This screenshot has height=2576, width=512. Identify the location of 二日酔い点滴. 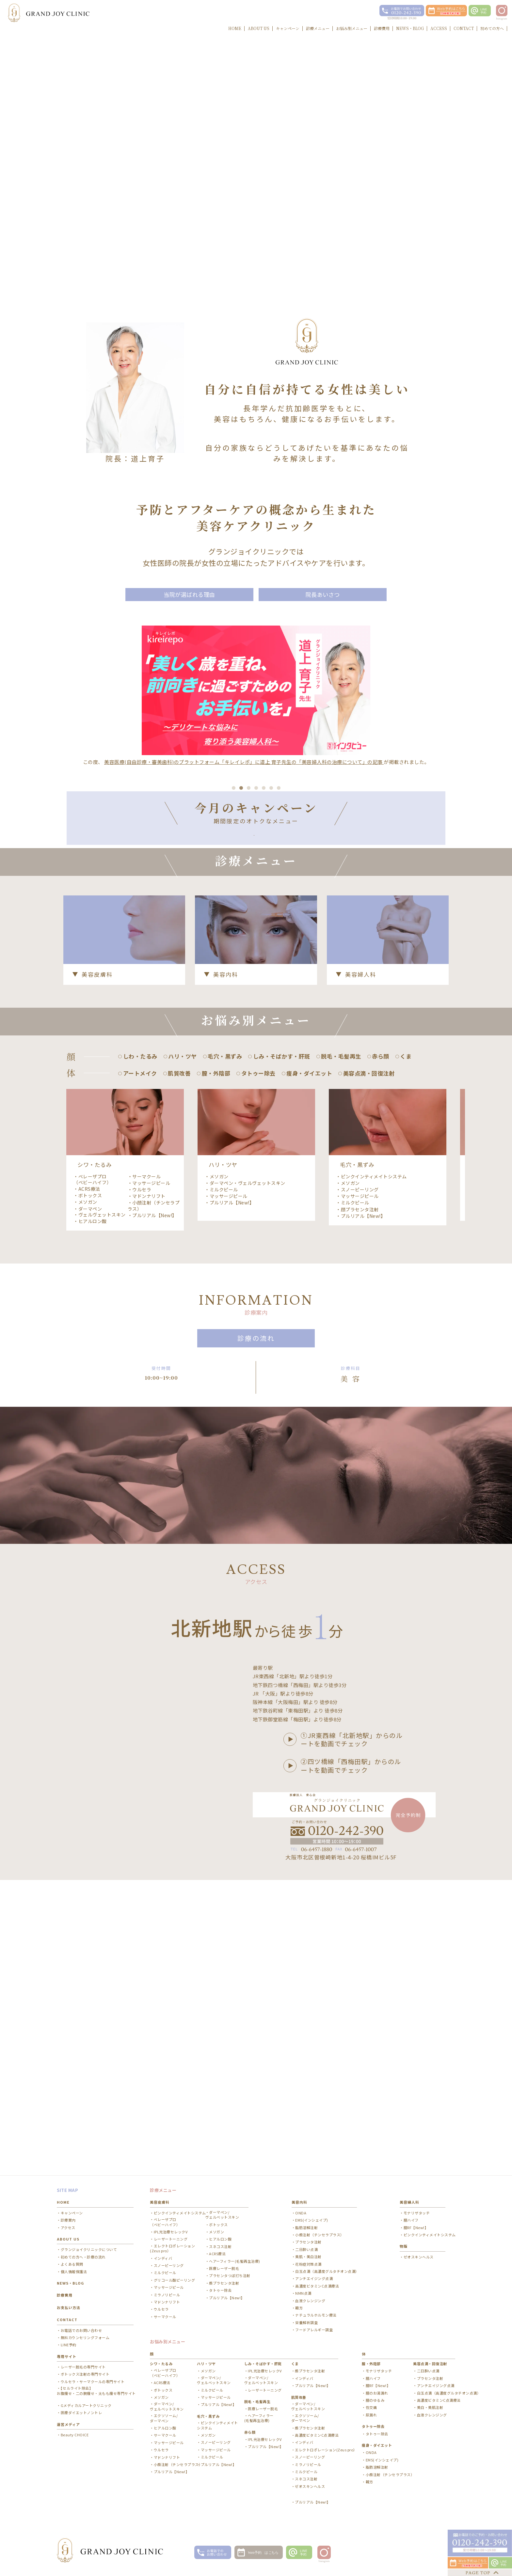
(306, 2256).